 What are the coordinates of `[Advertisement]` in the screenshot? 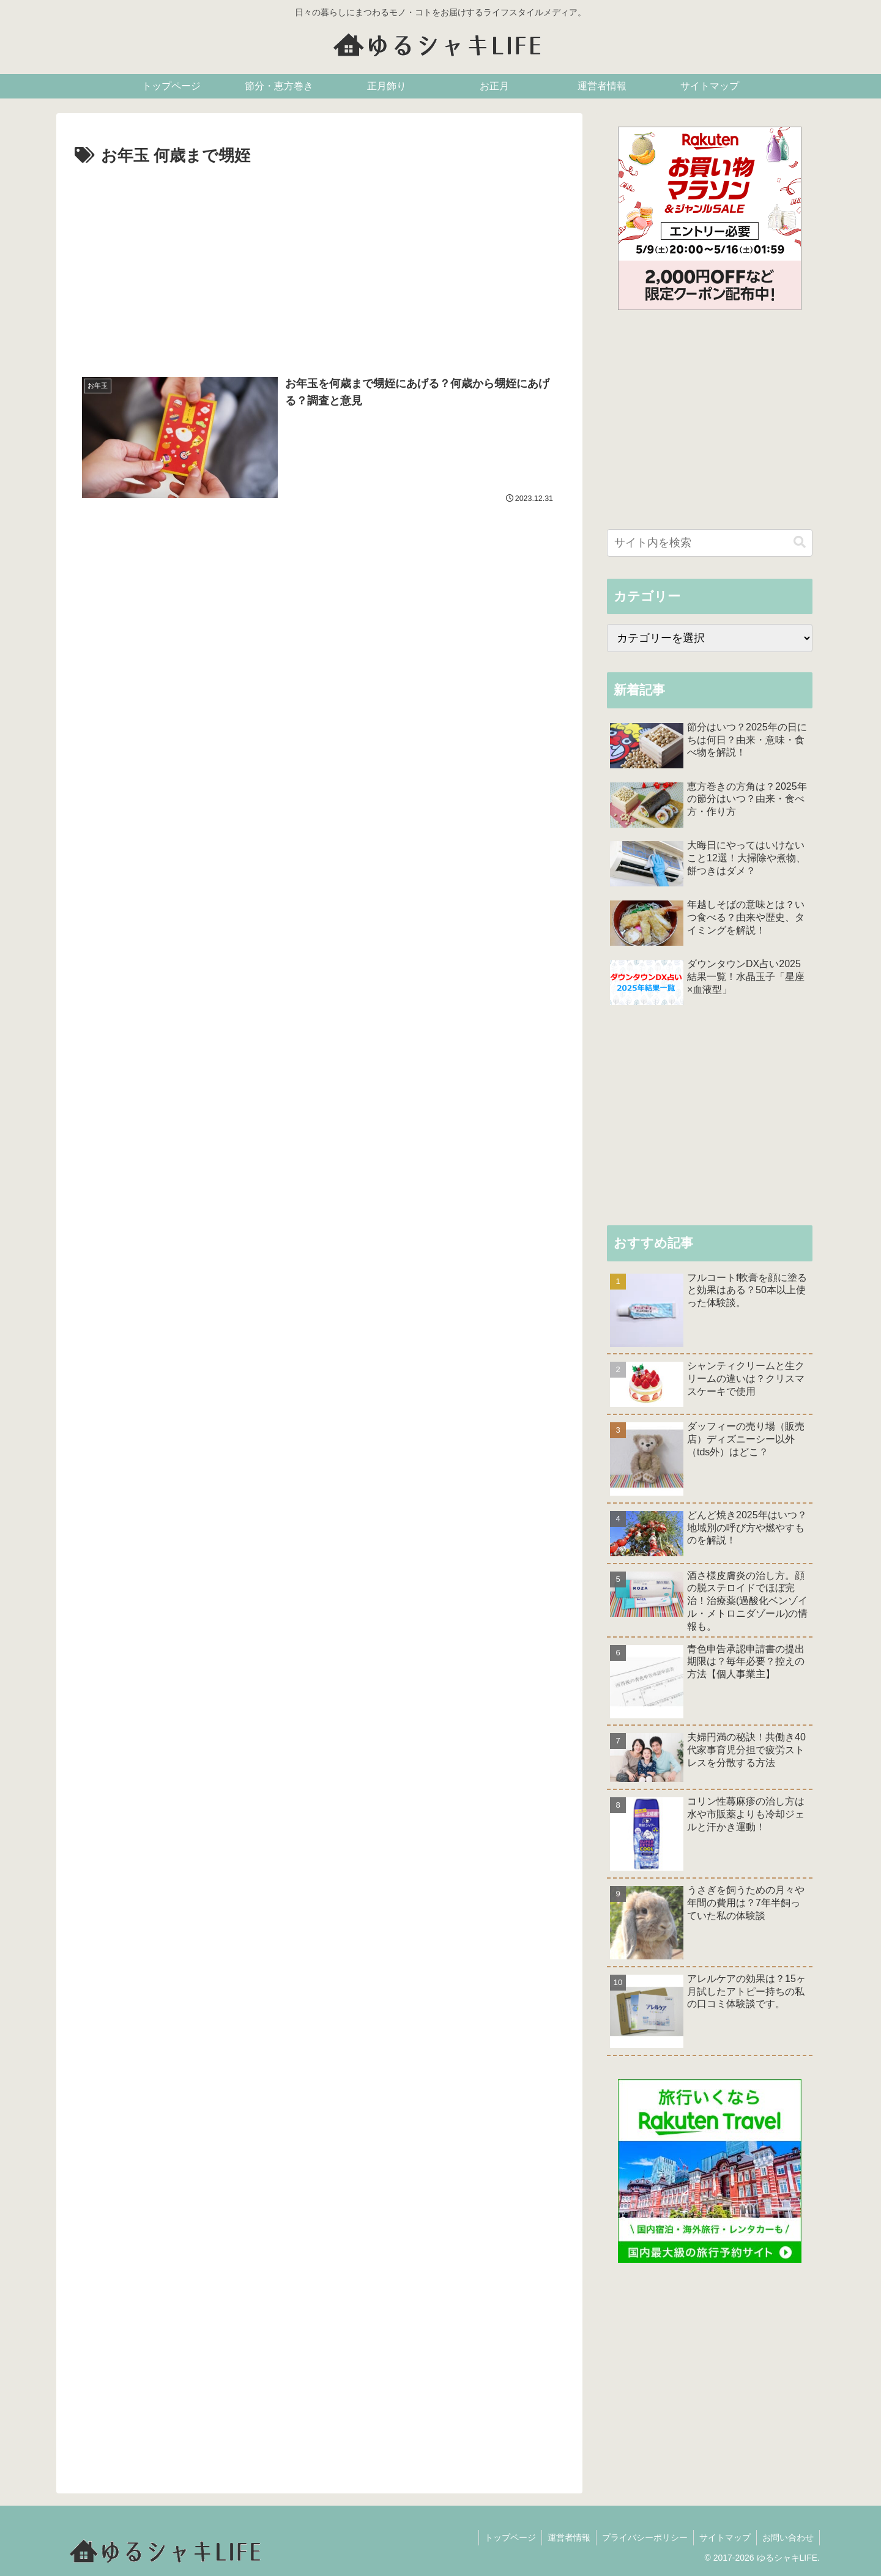 It's located at (319, 261).